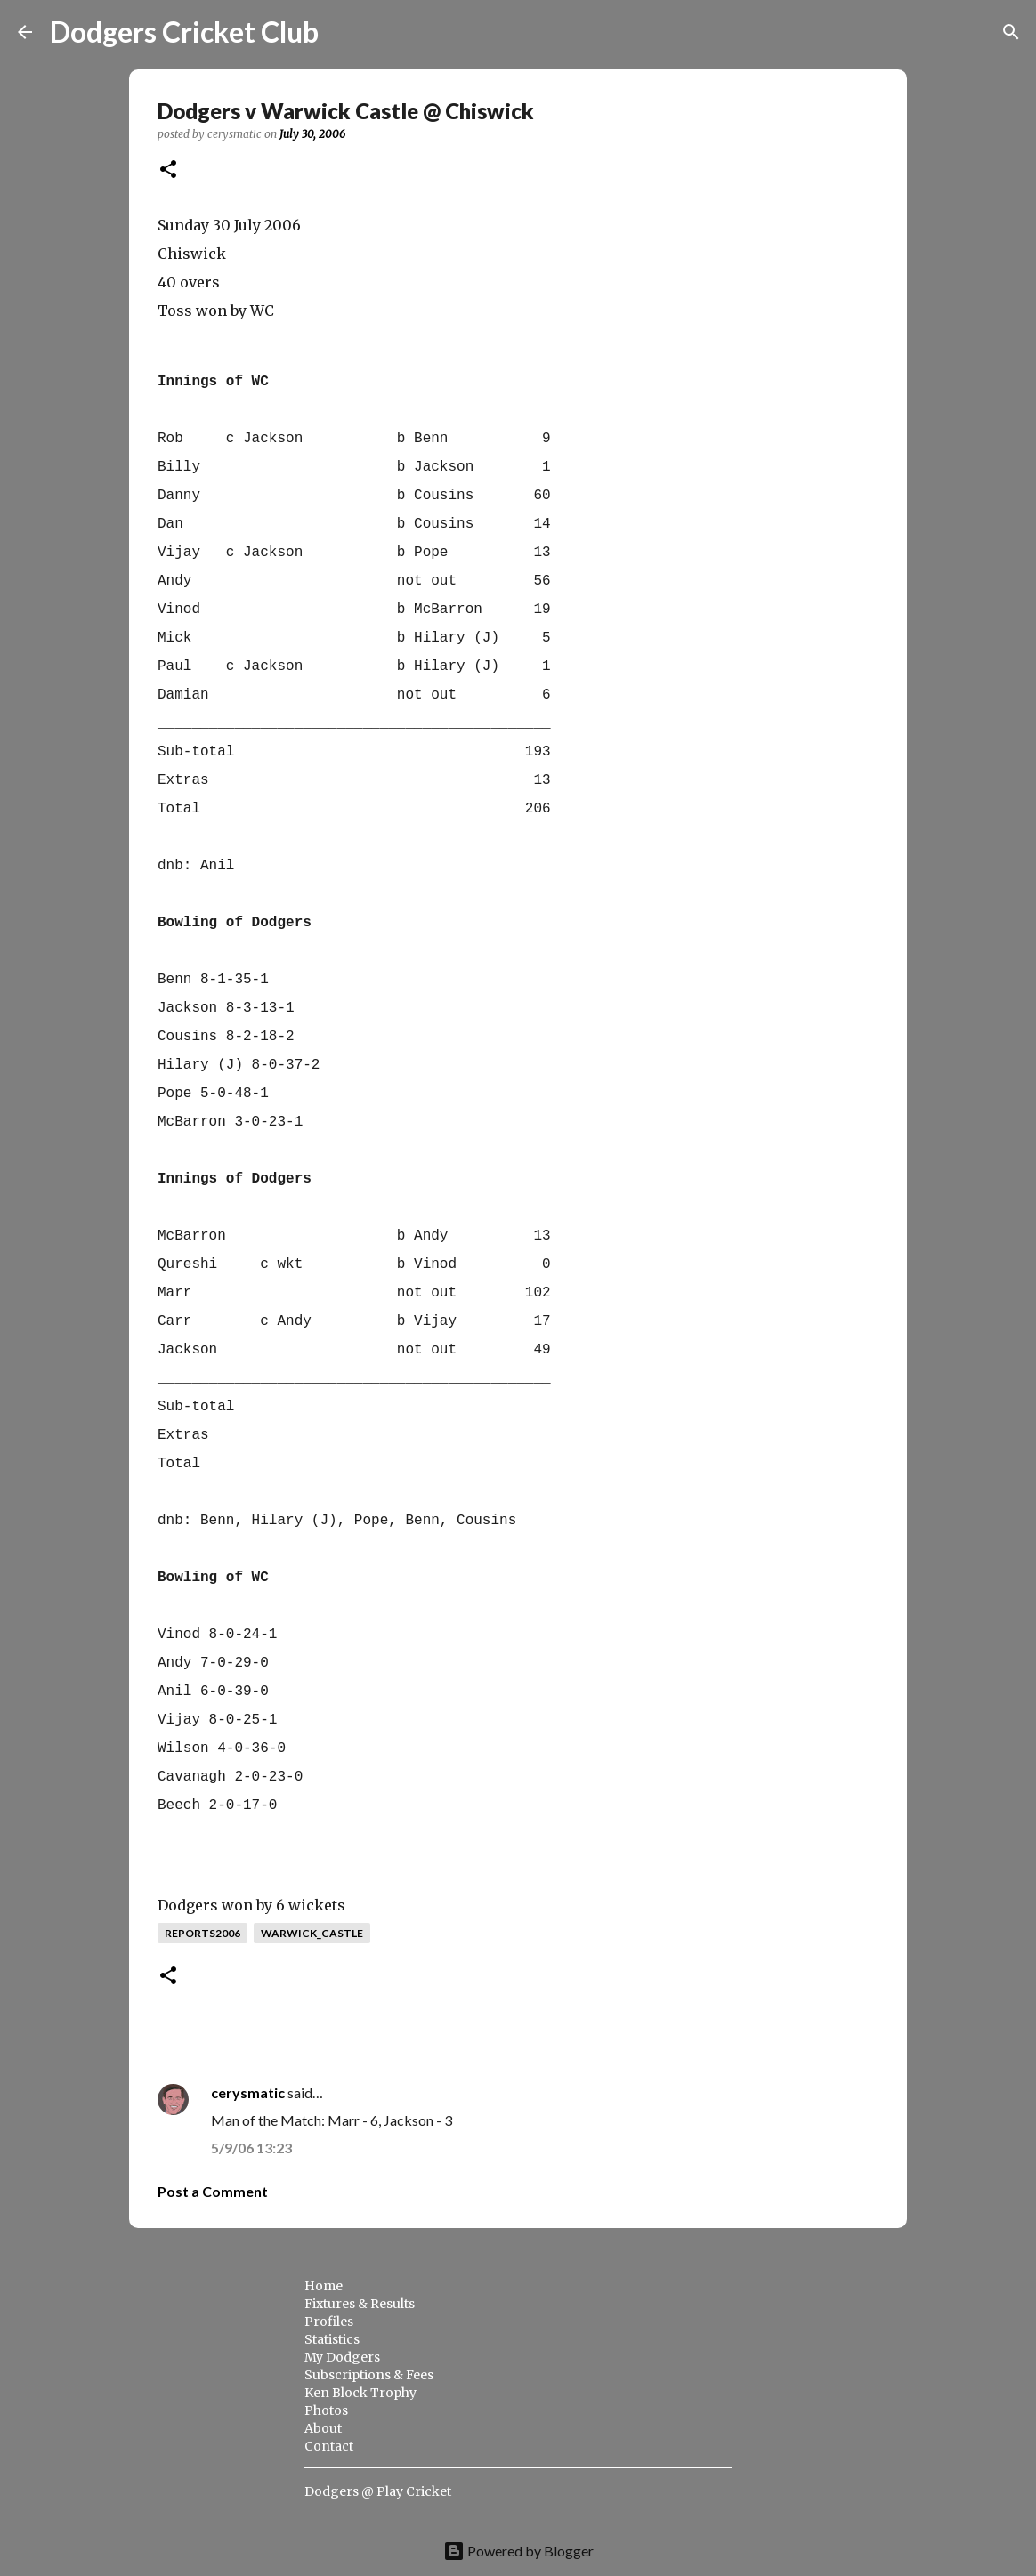 The image size is (1036, 2576). What do you see at coordinates (368, 2375) in the screenshot?
I see `Subscriptions & Fees` at bounding box center [368, 2375].